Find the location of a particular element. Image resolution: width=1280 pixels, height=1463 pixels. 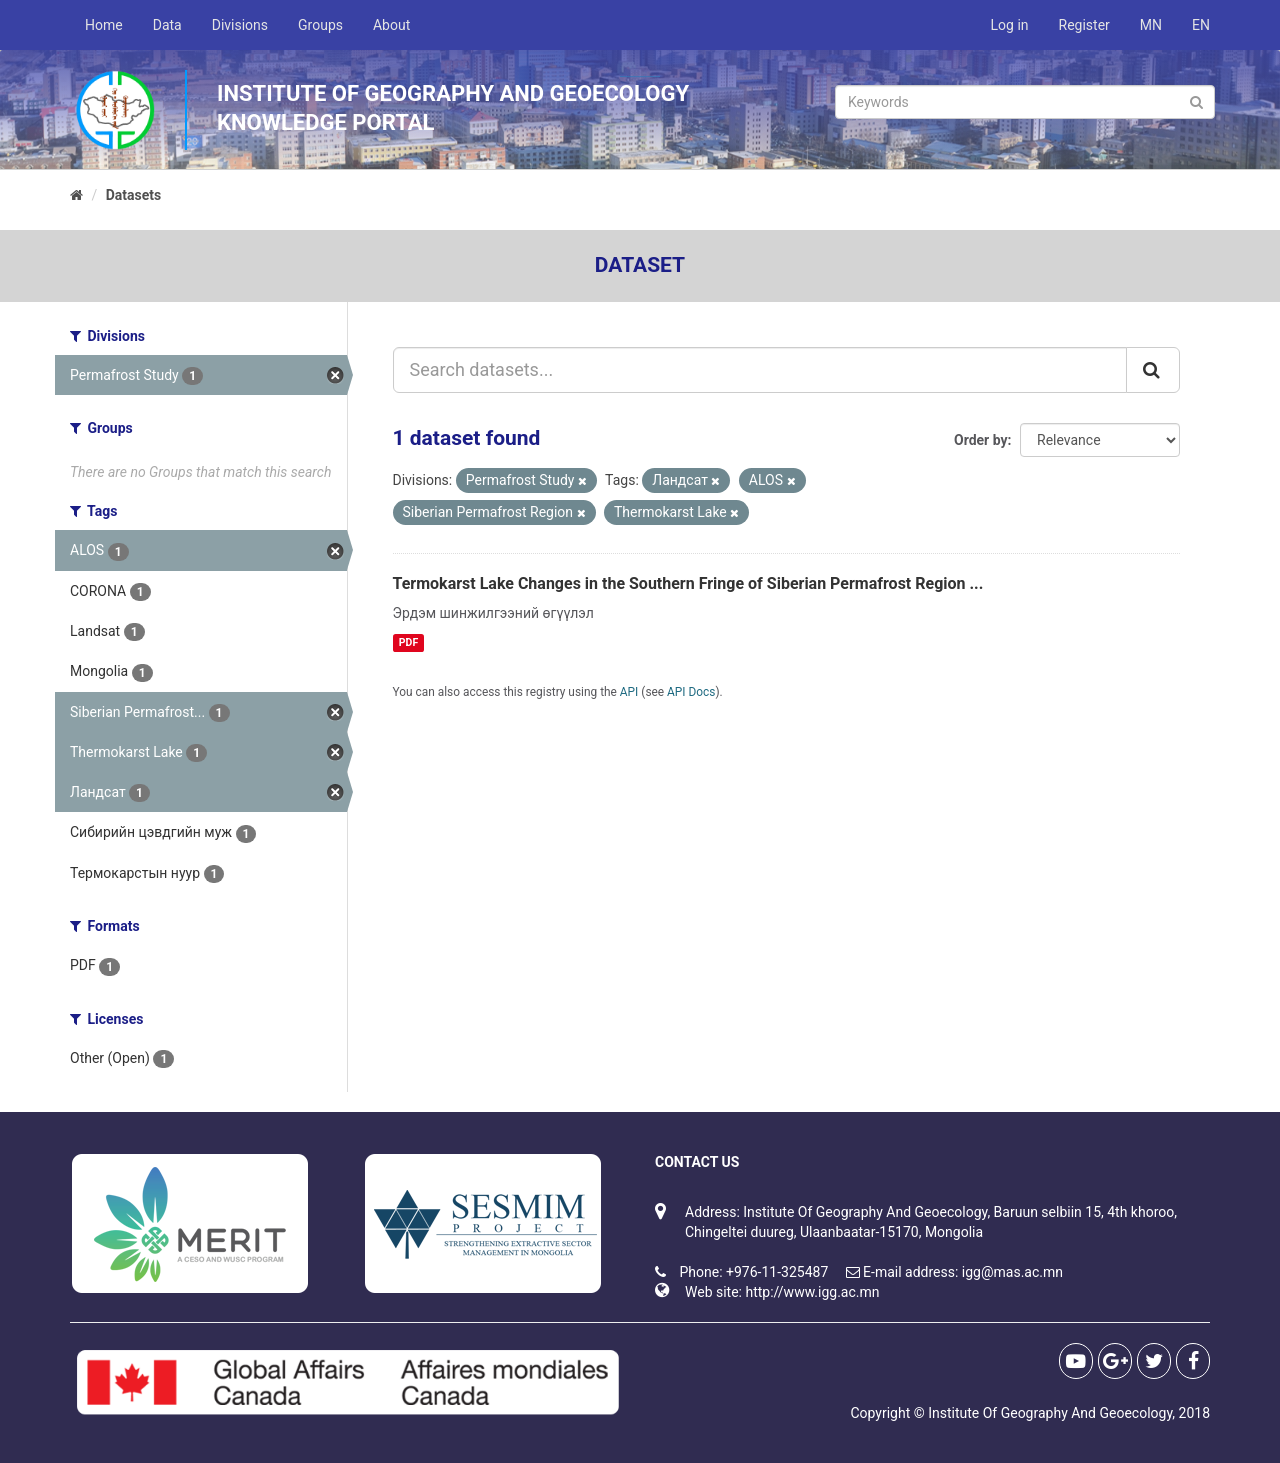

Data is located at coordinates (167, 25).